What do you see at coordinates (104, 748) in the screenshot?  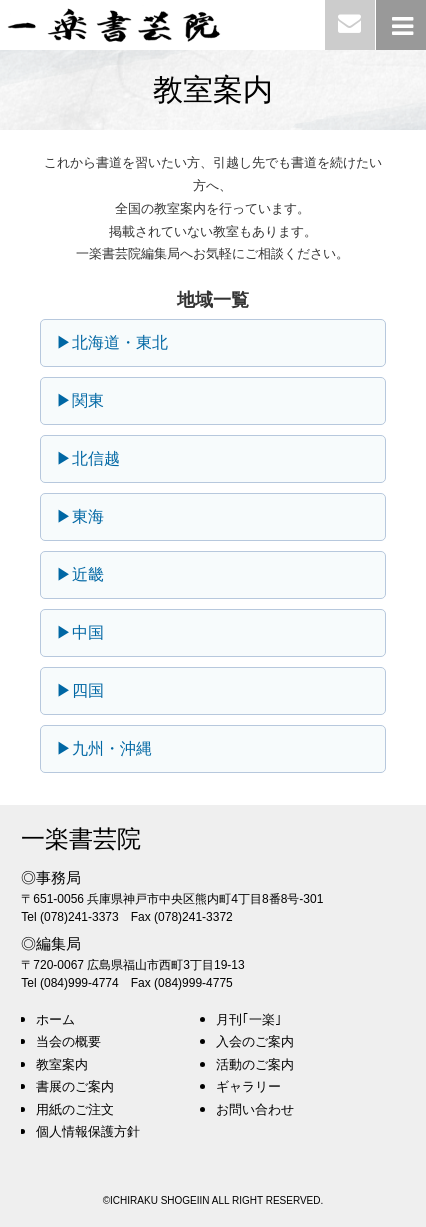 I see `▶九州・沖縄` at bounding box center [104, 748].